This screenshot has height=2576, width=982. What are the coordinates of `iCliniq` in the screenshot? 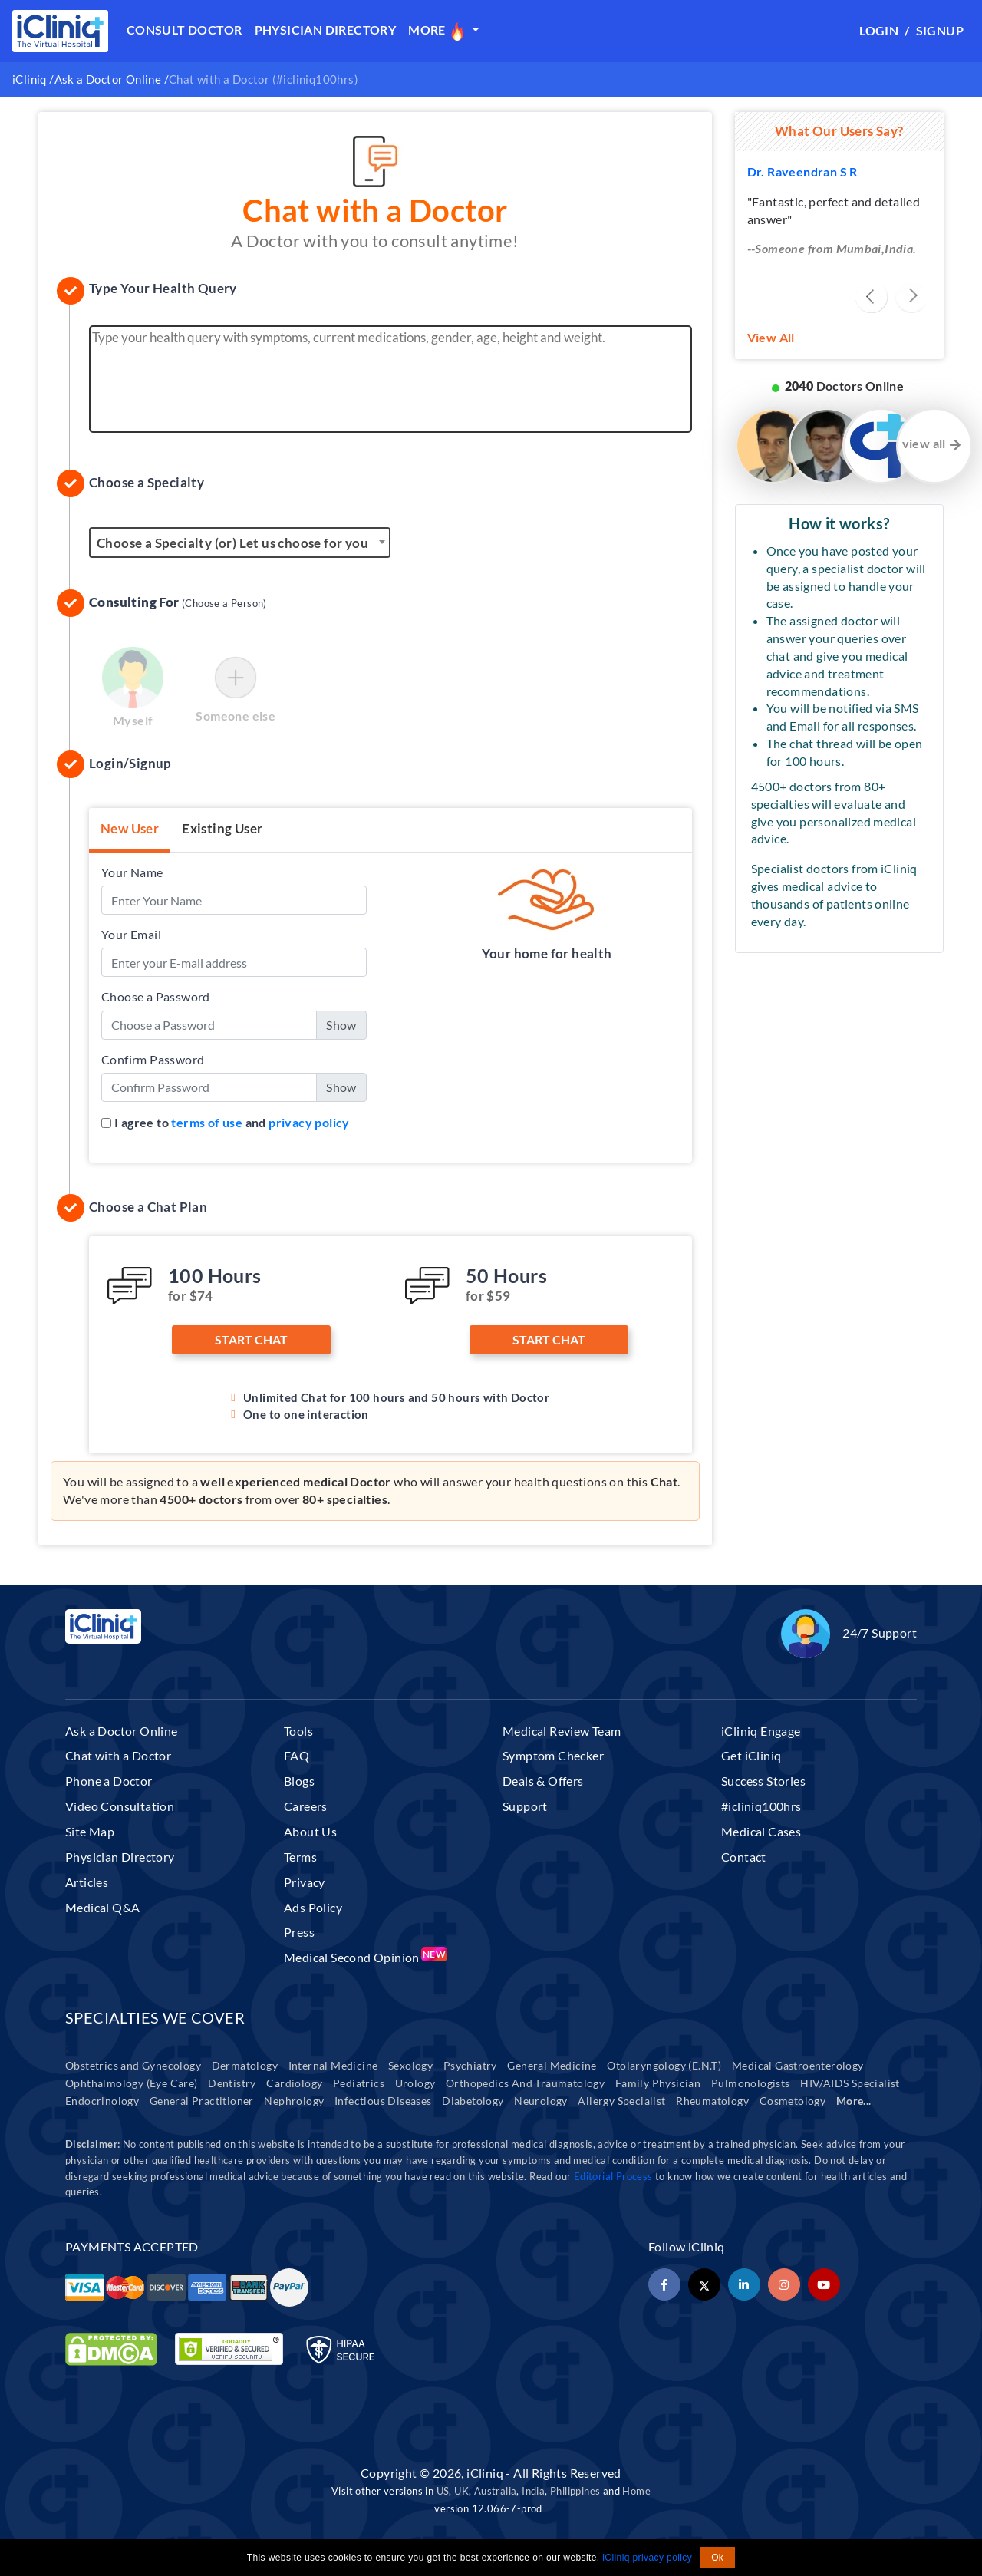 It's located at (29, 79).